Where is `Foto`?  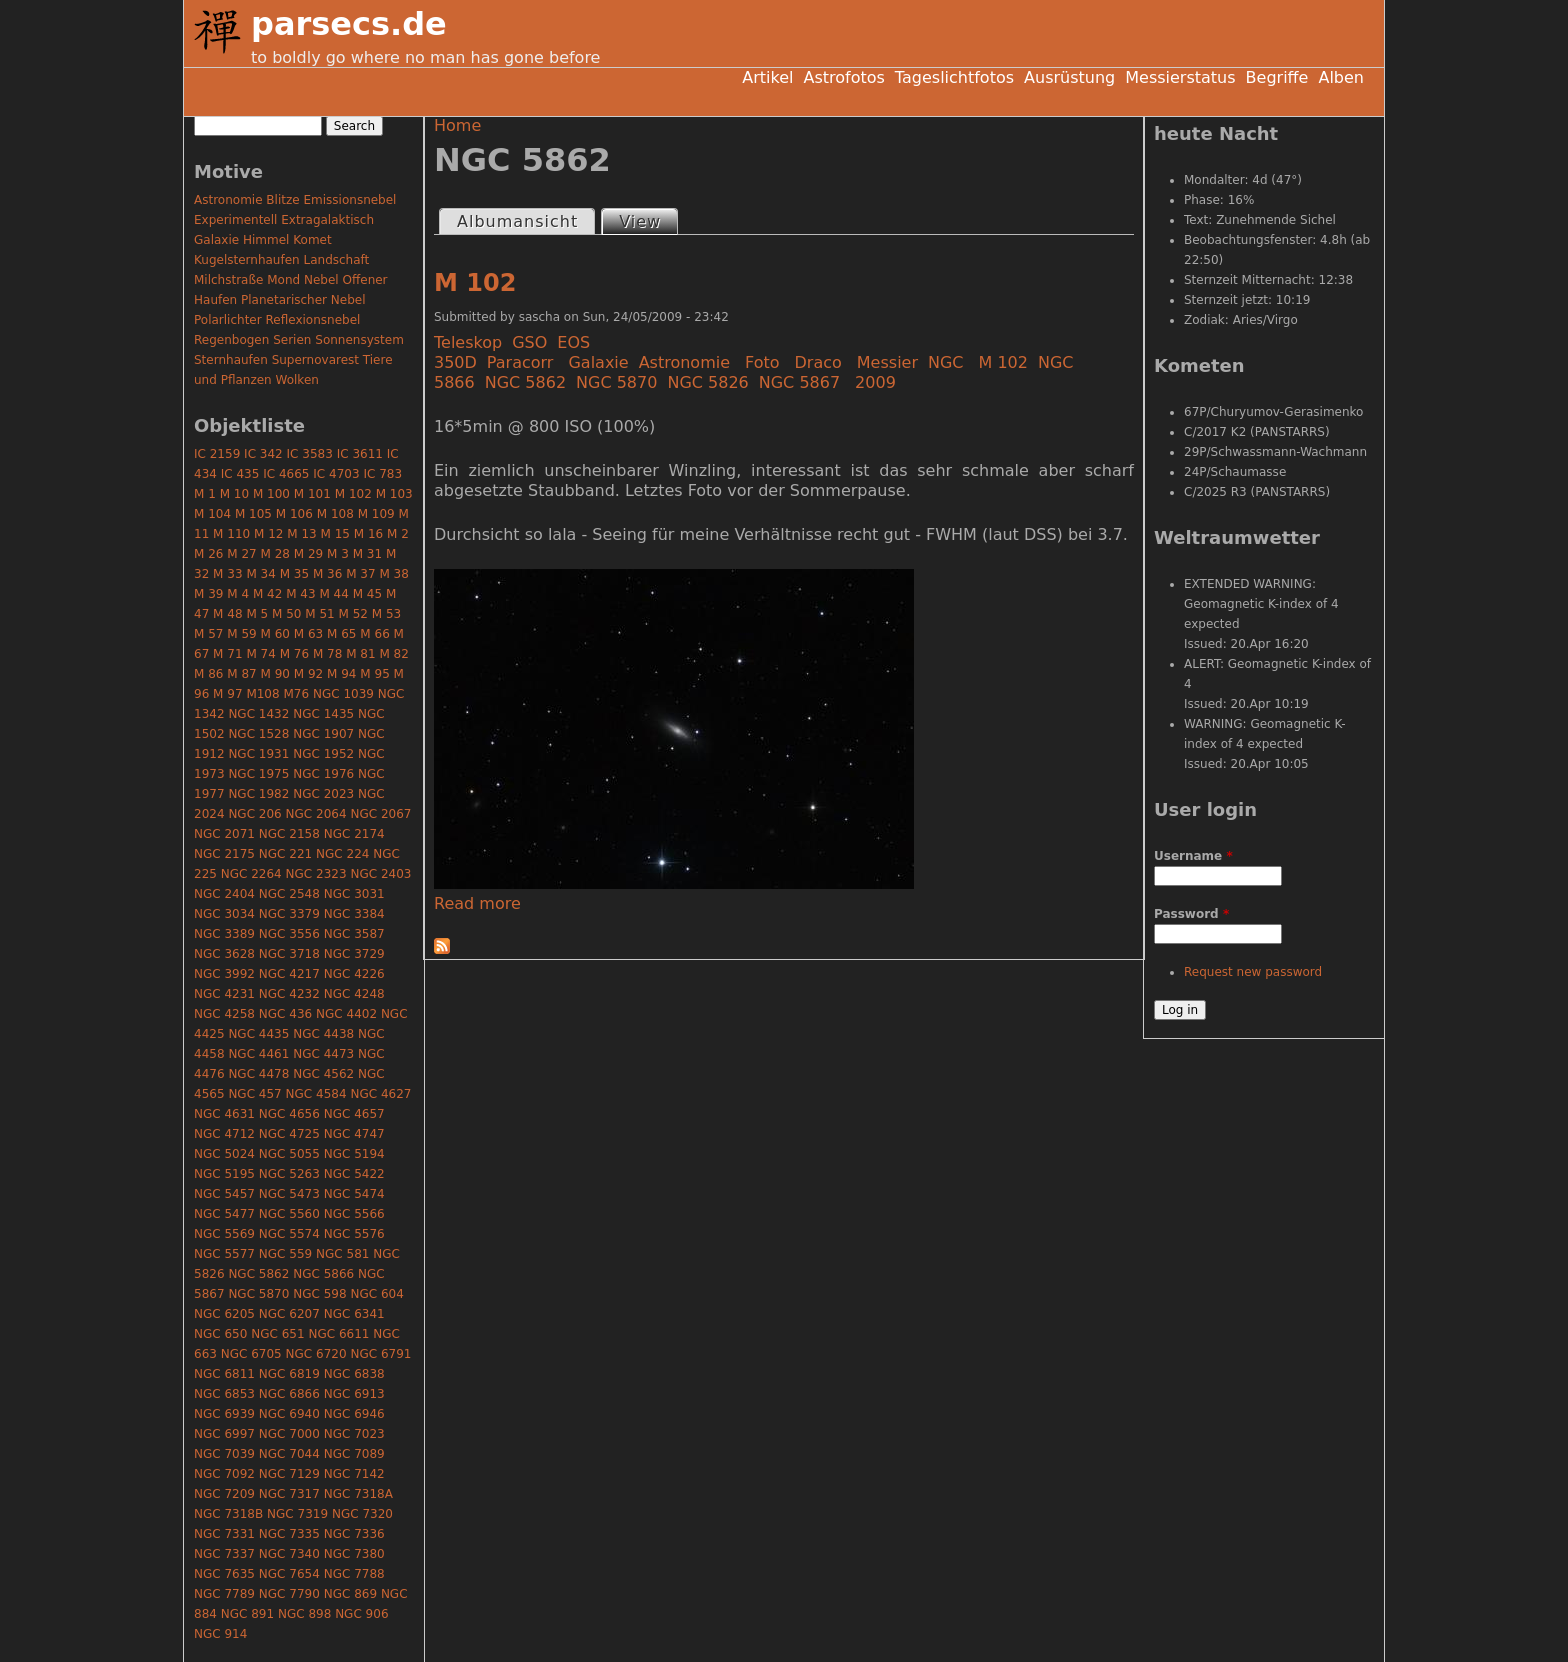 Foto is located at coordinates (762, 362).